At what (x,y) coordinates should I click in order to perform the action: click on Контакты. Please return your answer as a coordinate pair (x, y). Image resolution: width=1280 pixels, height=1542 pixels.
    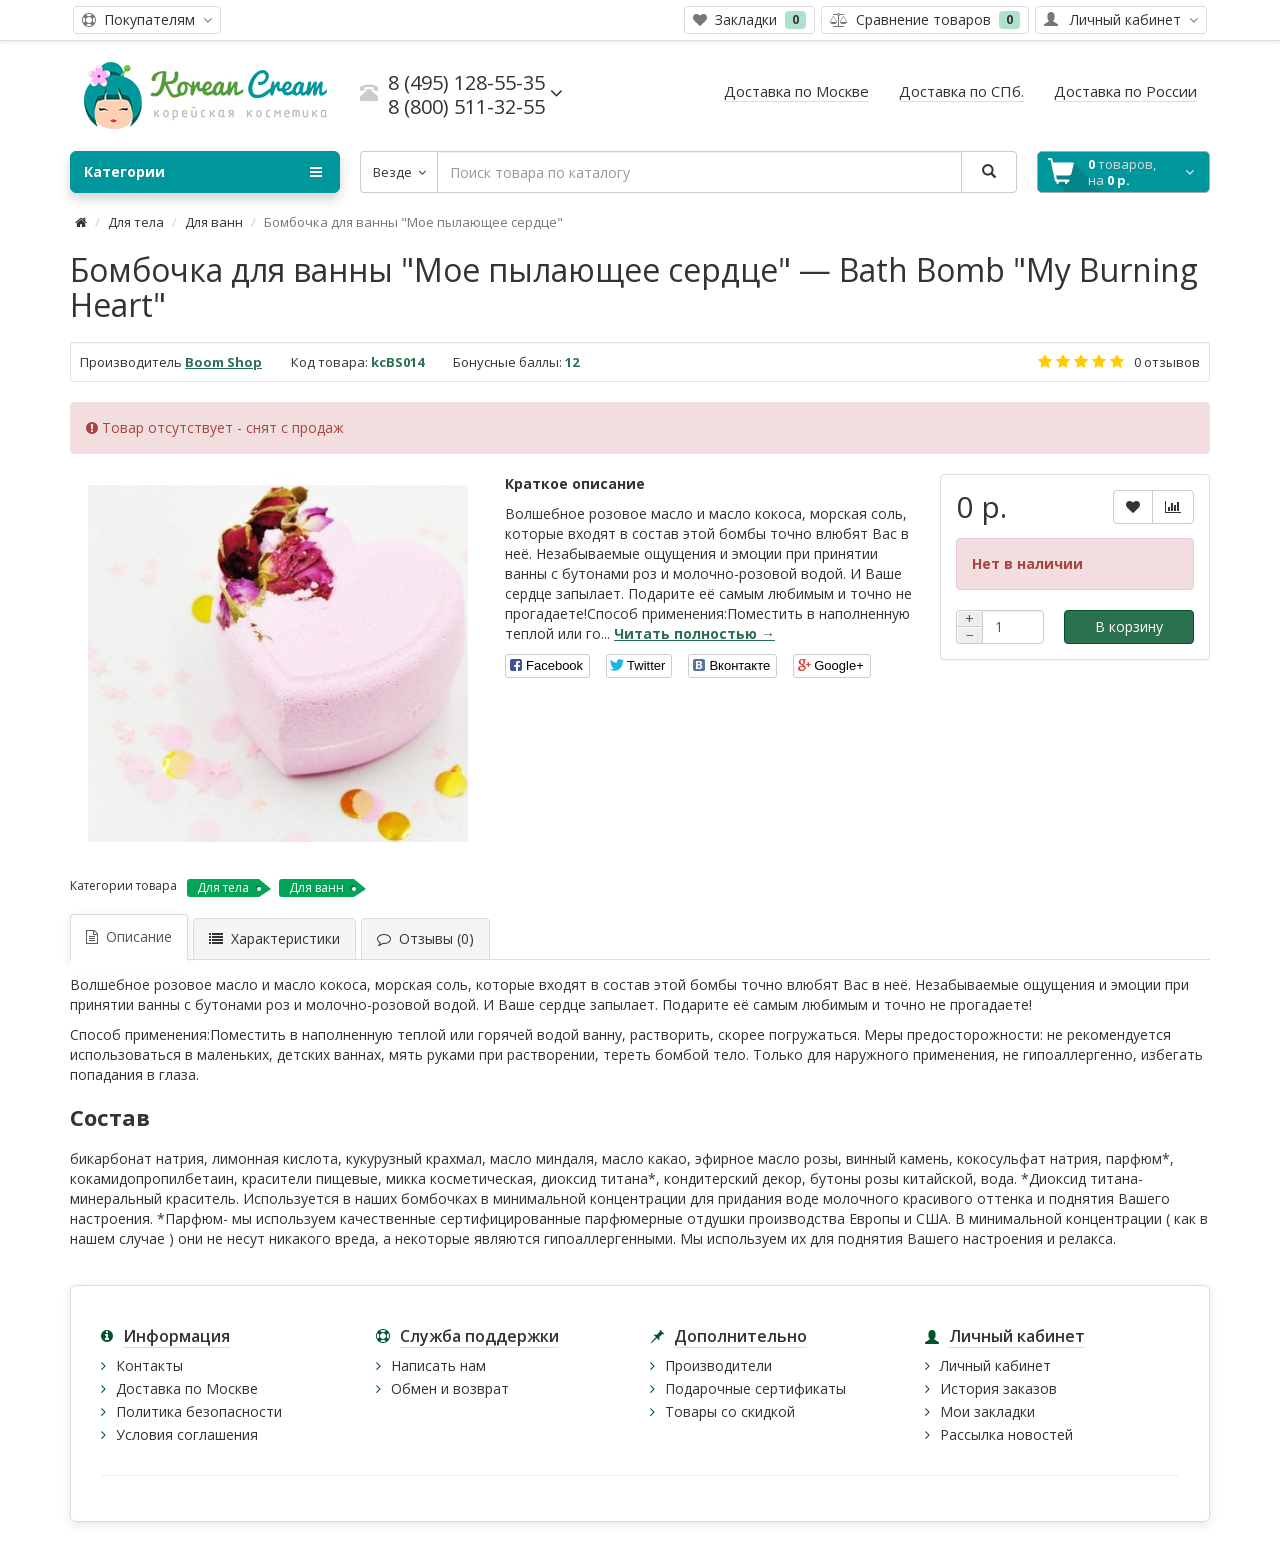
    Looking at the image, I should click on (149, 1365).